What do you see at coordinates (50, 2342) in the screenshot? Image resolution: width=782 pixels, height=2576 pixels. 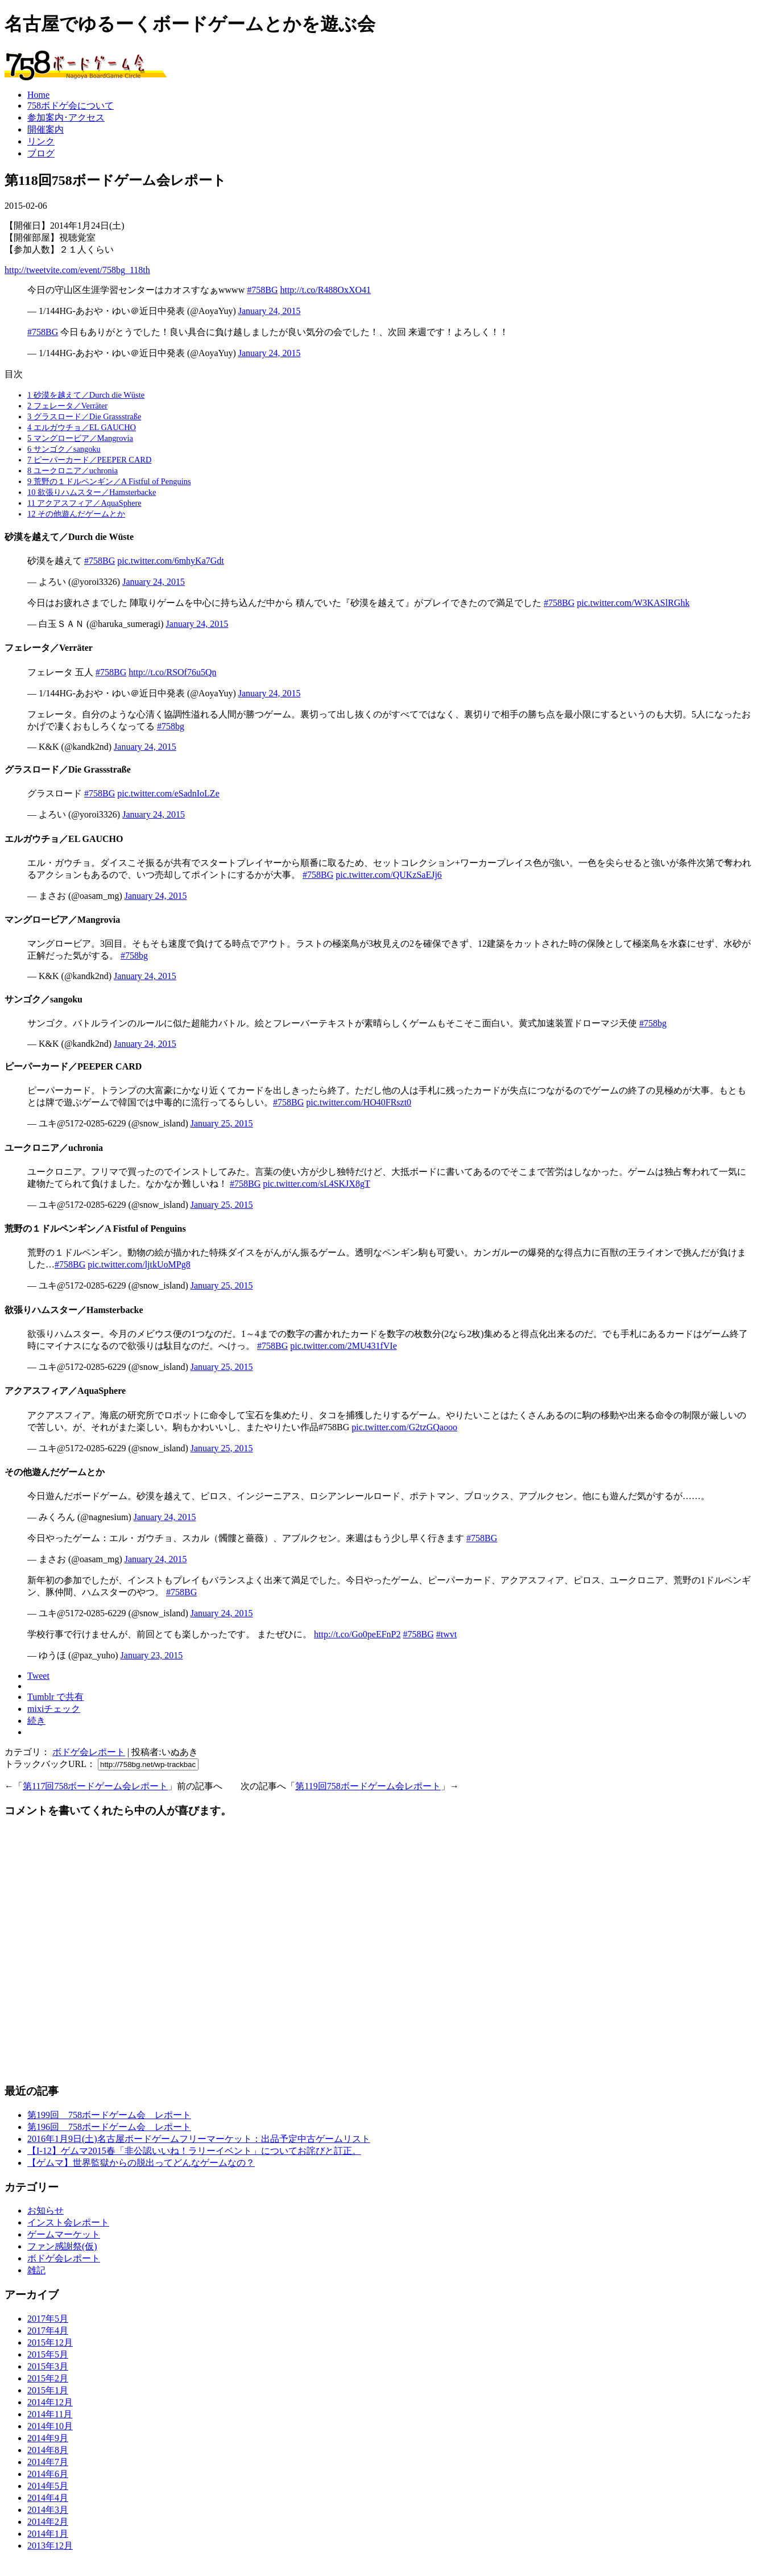 I see `2015年12月` at bounding box center [50, 2342].